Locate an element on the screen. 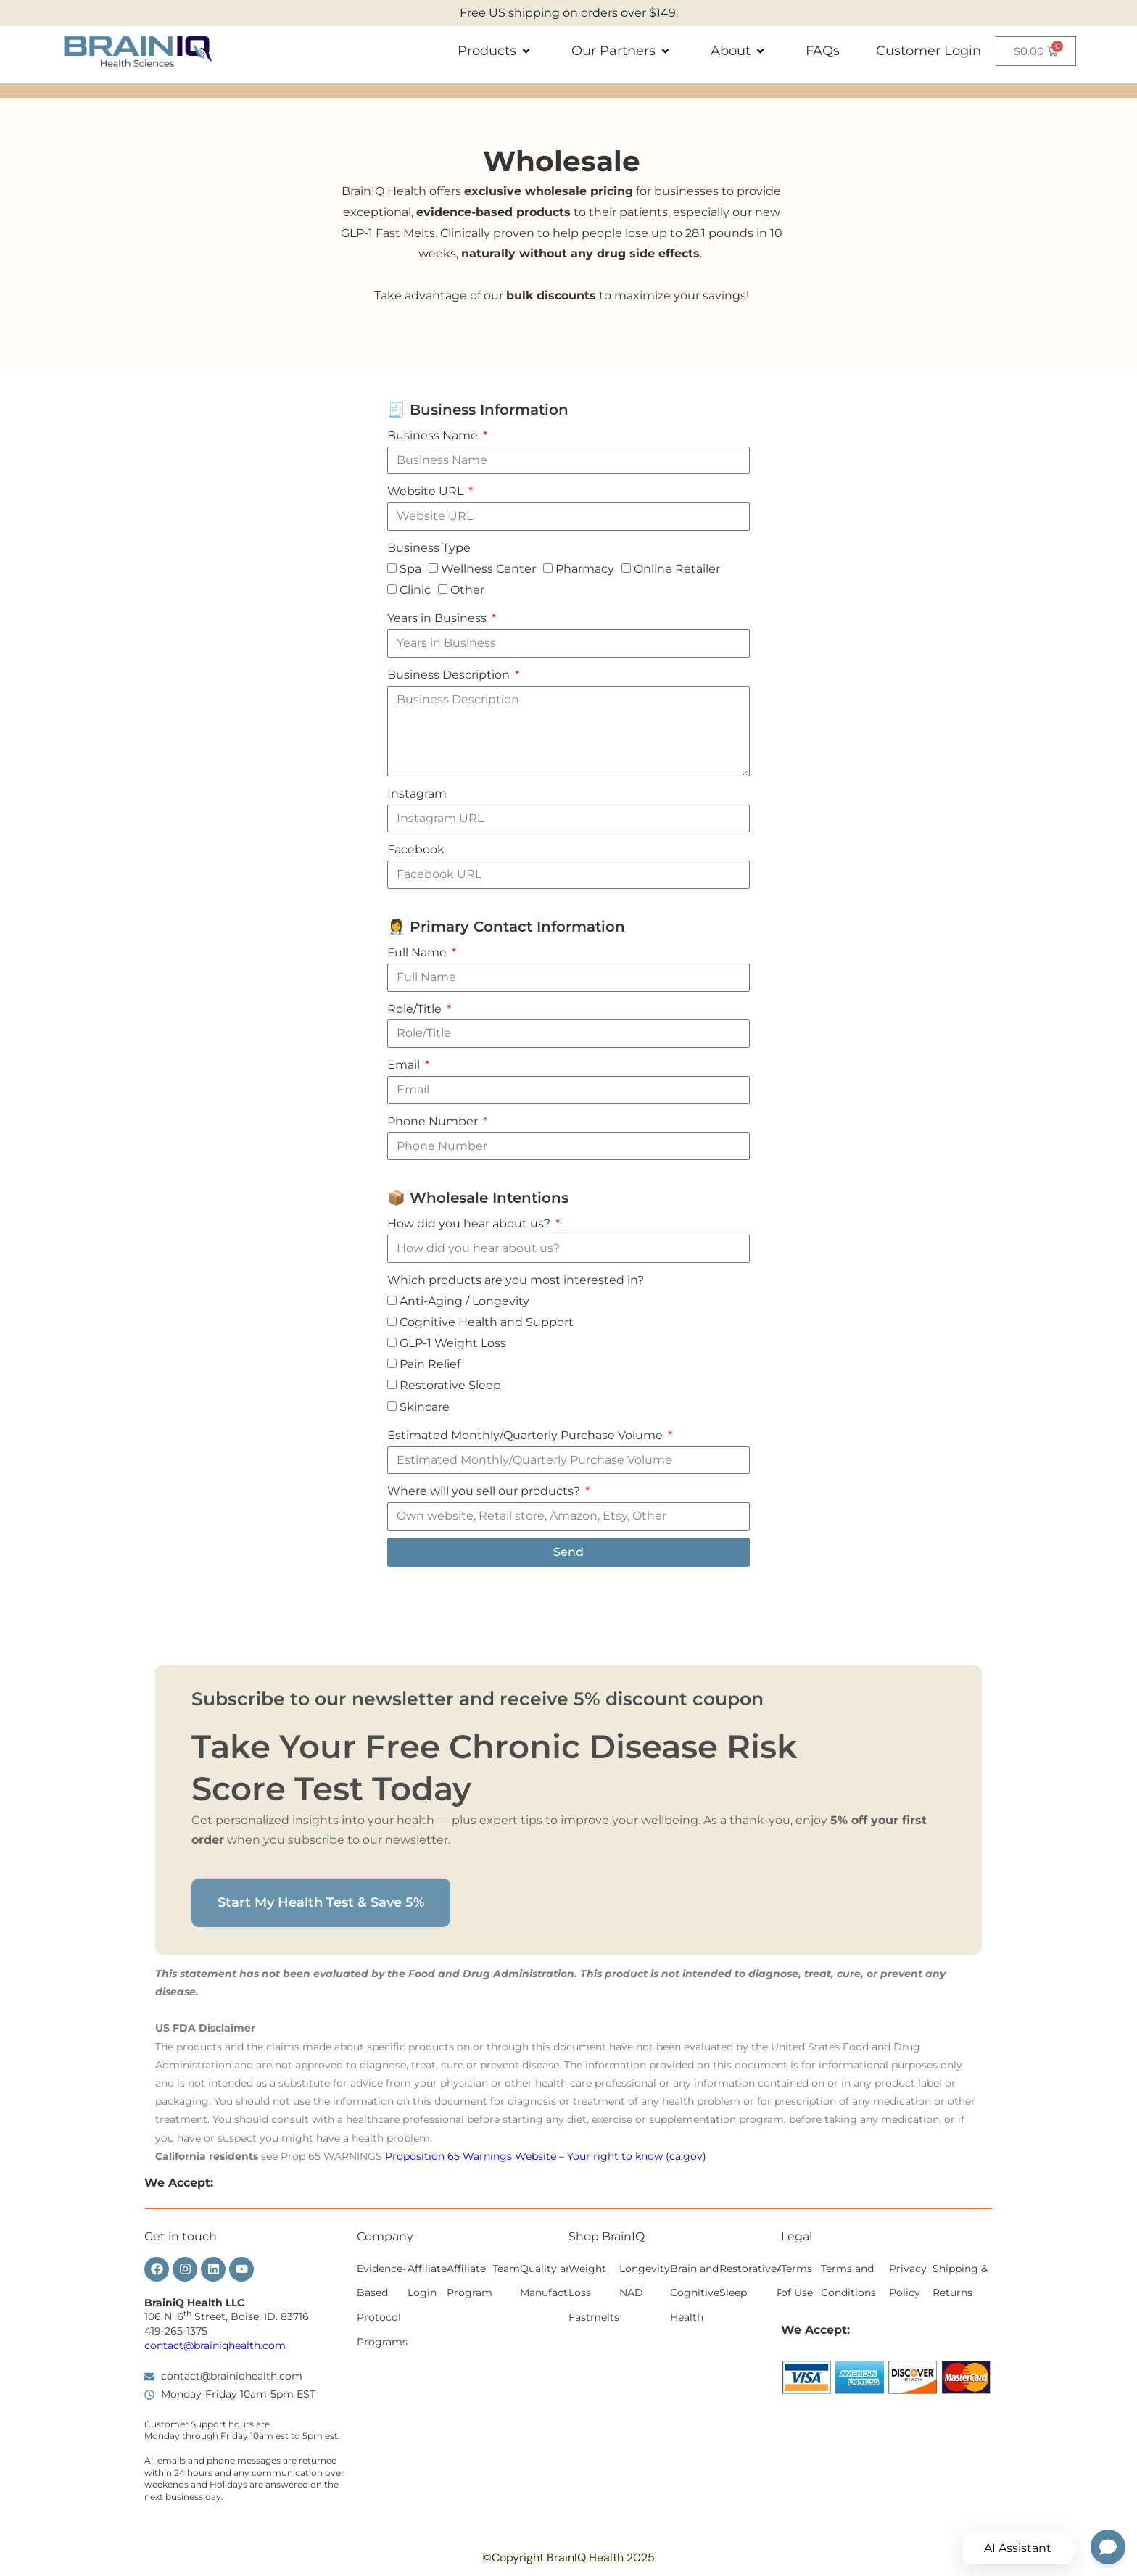 This screenshot has height=2576, width=1137. Monday [button] is located at coordinates (162, 2435).